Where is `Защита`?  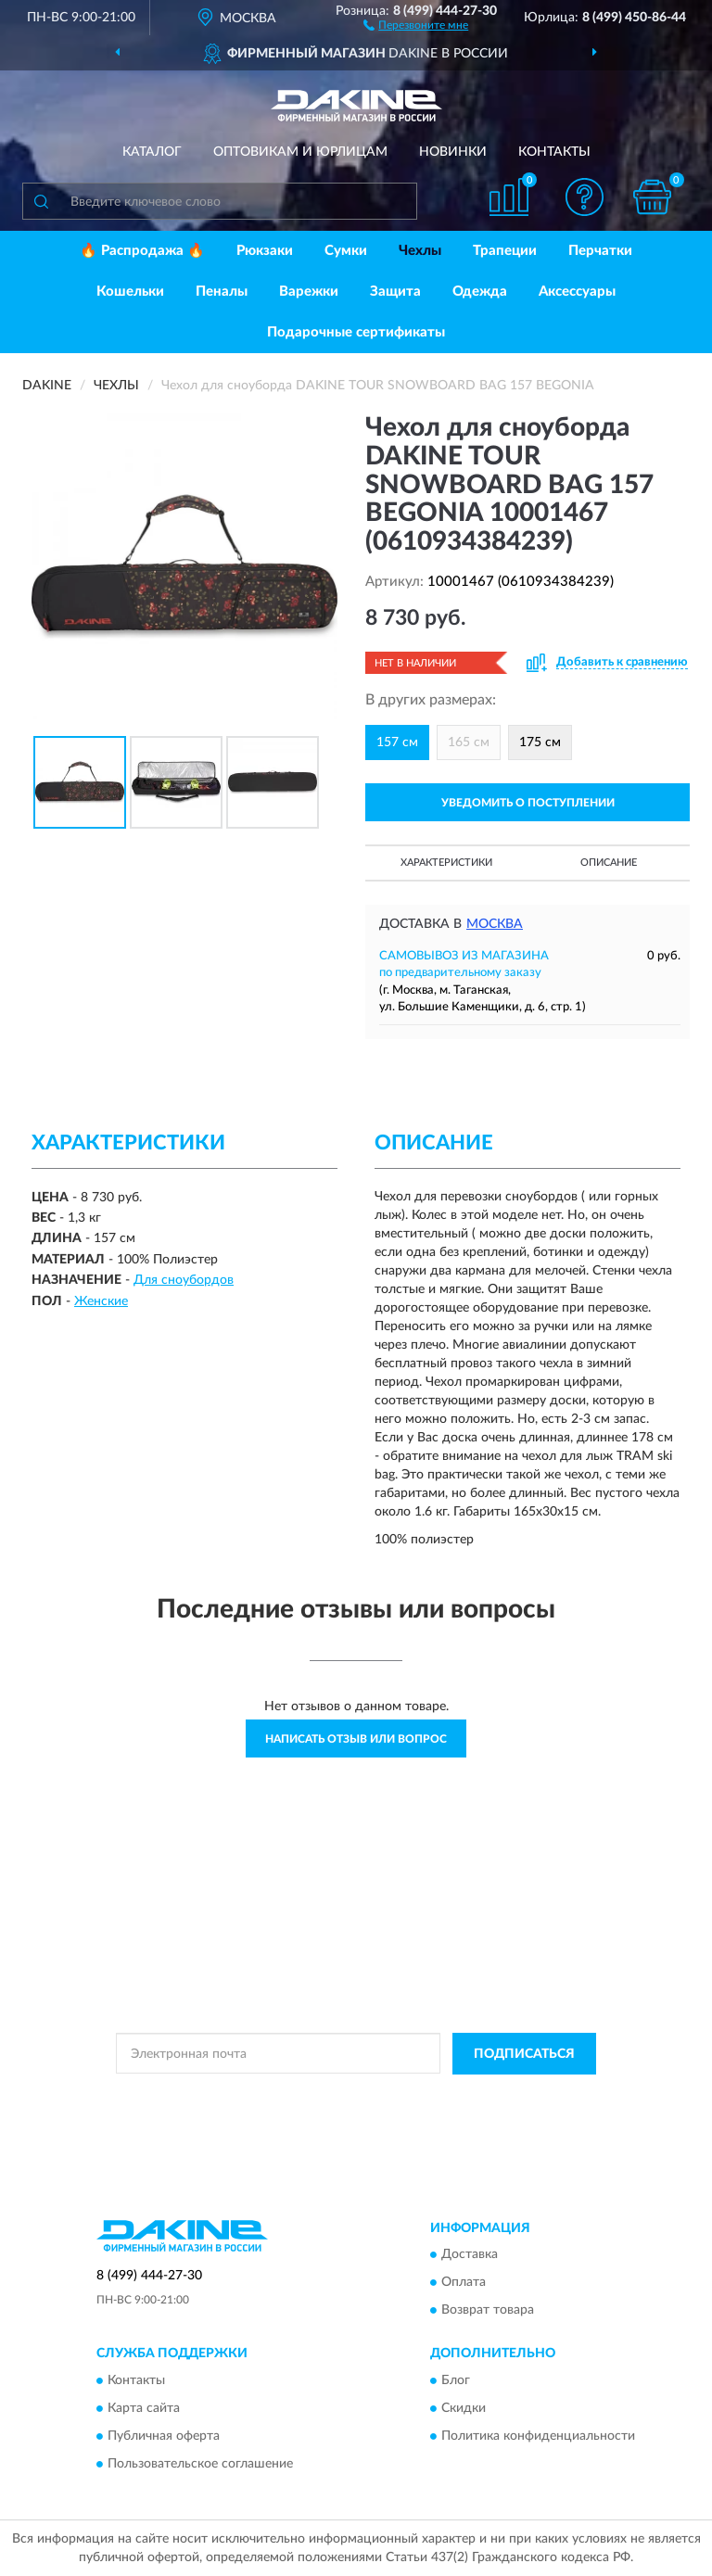 Защита is located at coordinates (395, 291).